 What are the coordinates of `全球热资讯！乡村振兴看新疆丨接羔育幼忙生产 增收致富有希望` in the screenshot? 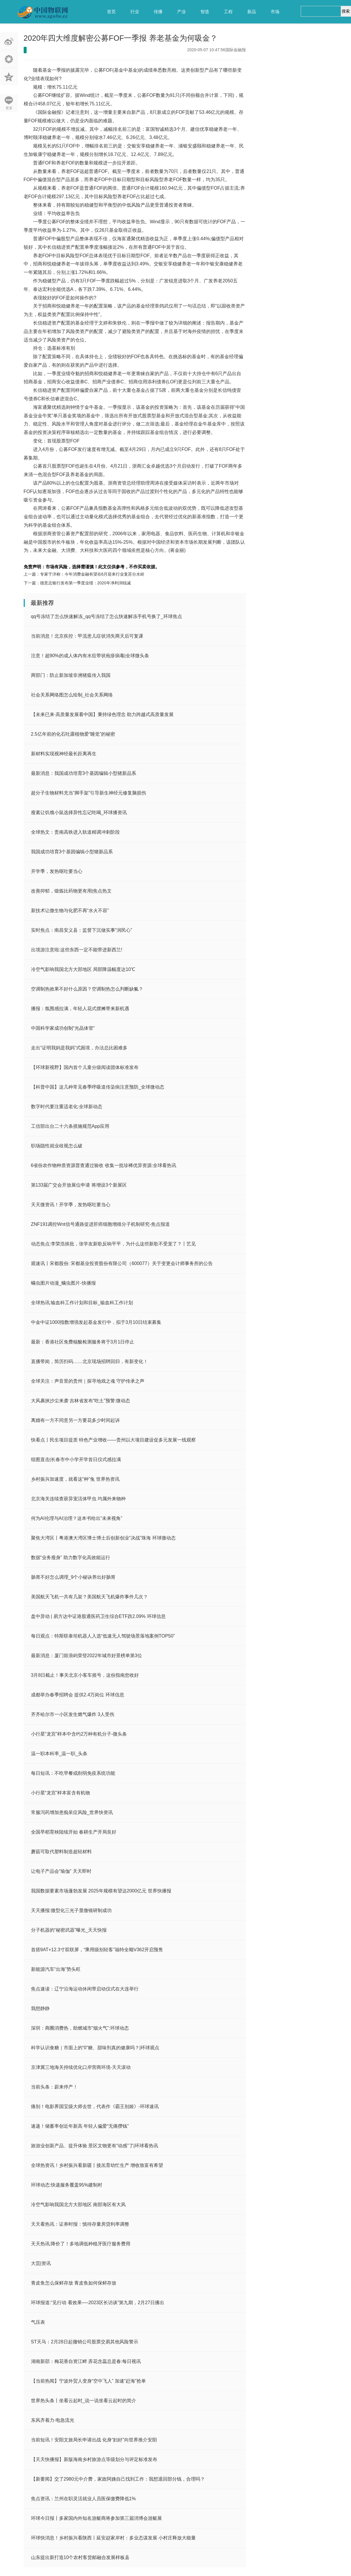 It's located at (97, 2165).